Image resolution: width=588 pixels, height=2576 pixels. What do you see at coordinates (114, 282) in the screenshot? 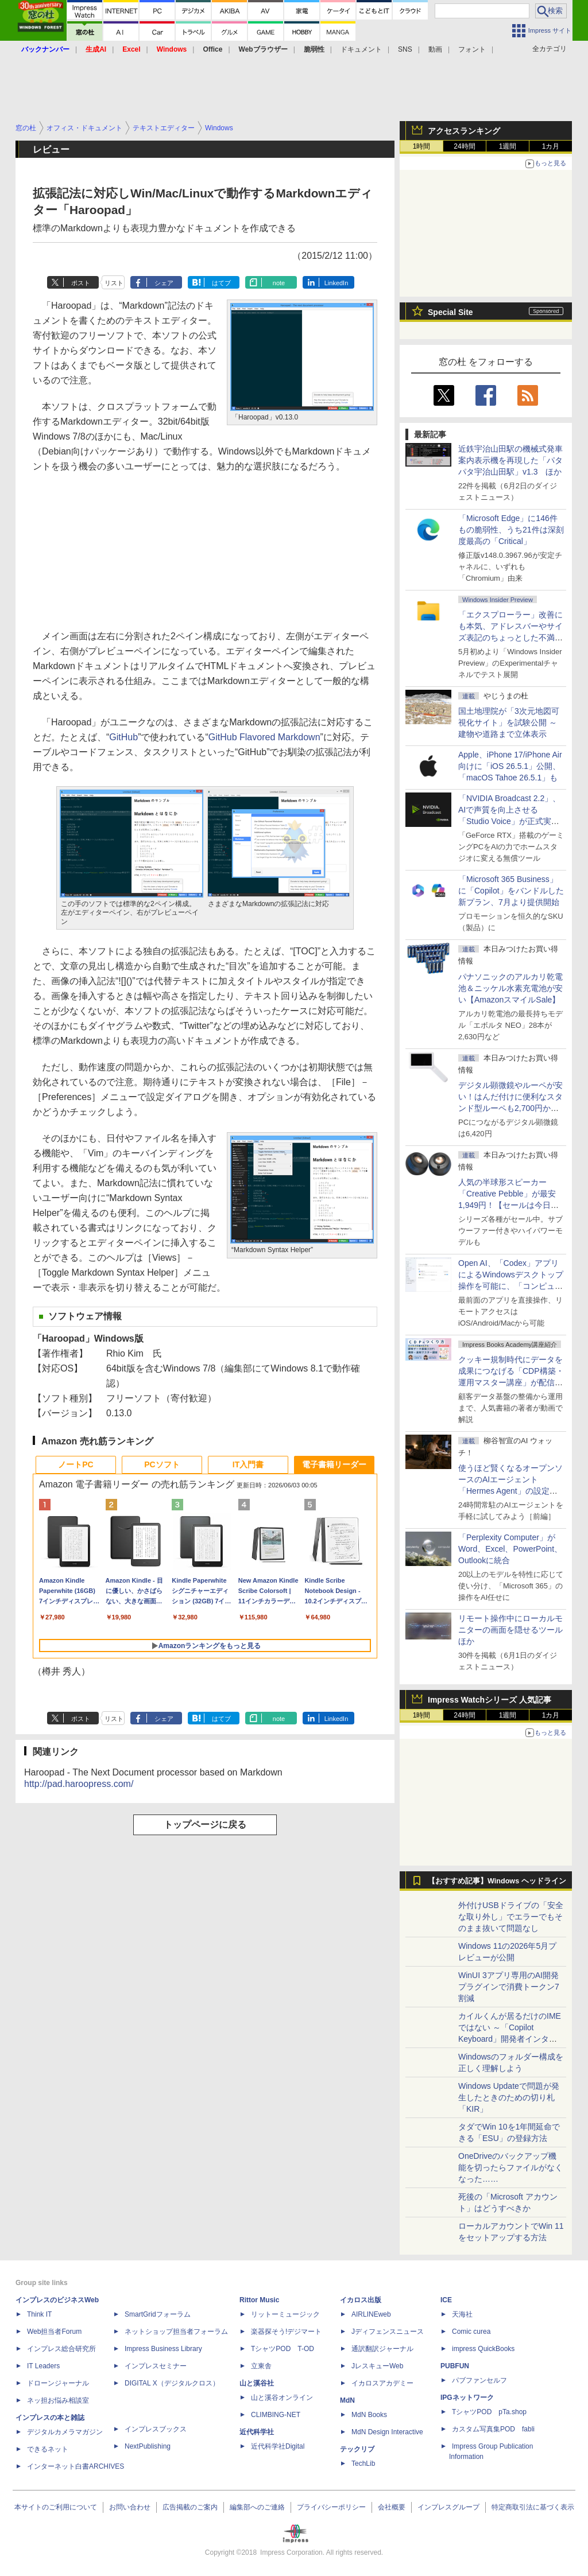
I see `リスト` at bounding box center [114, 282].